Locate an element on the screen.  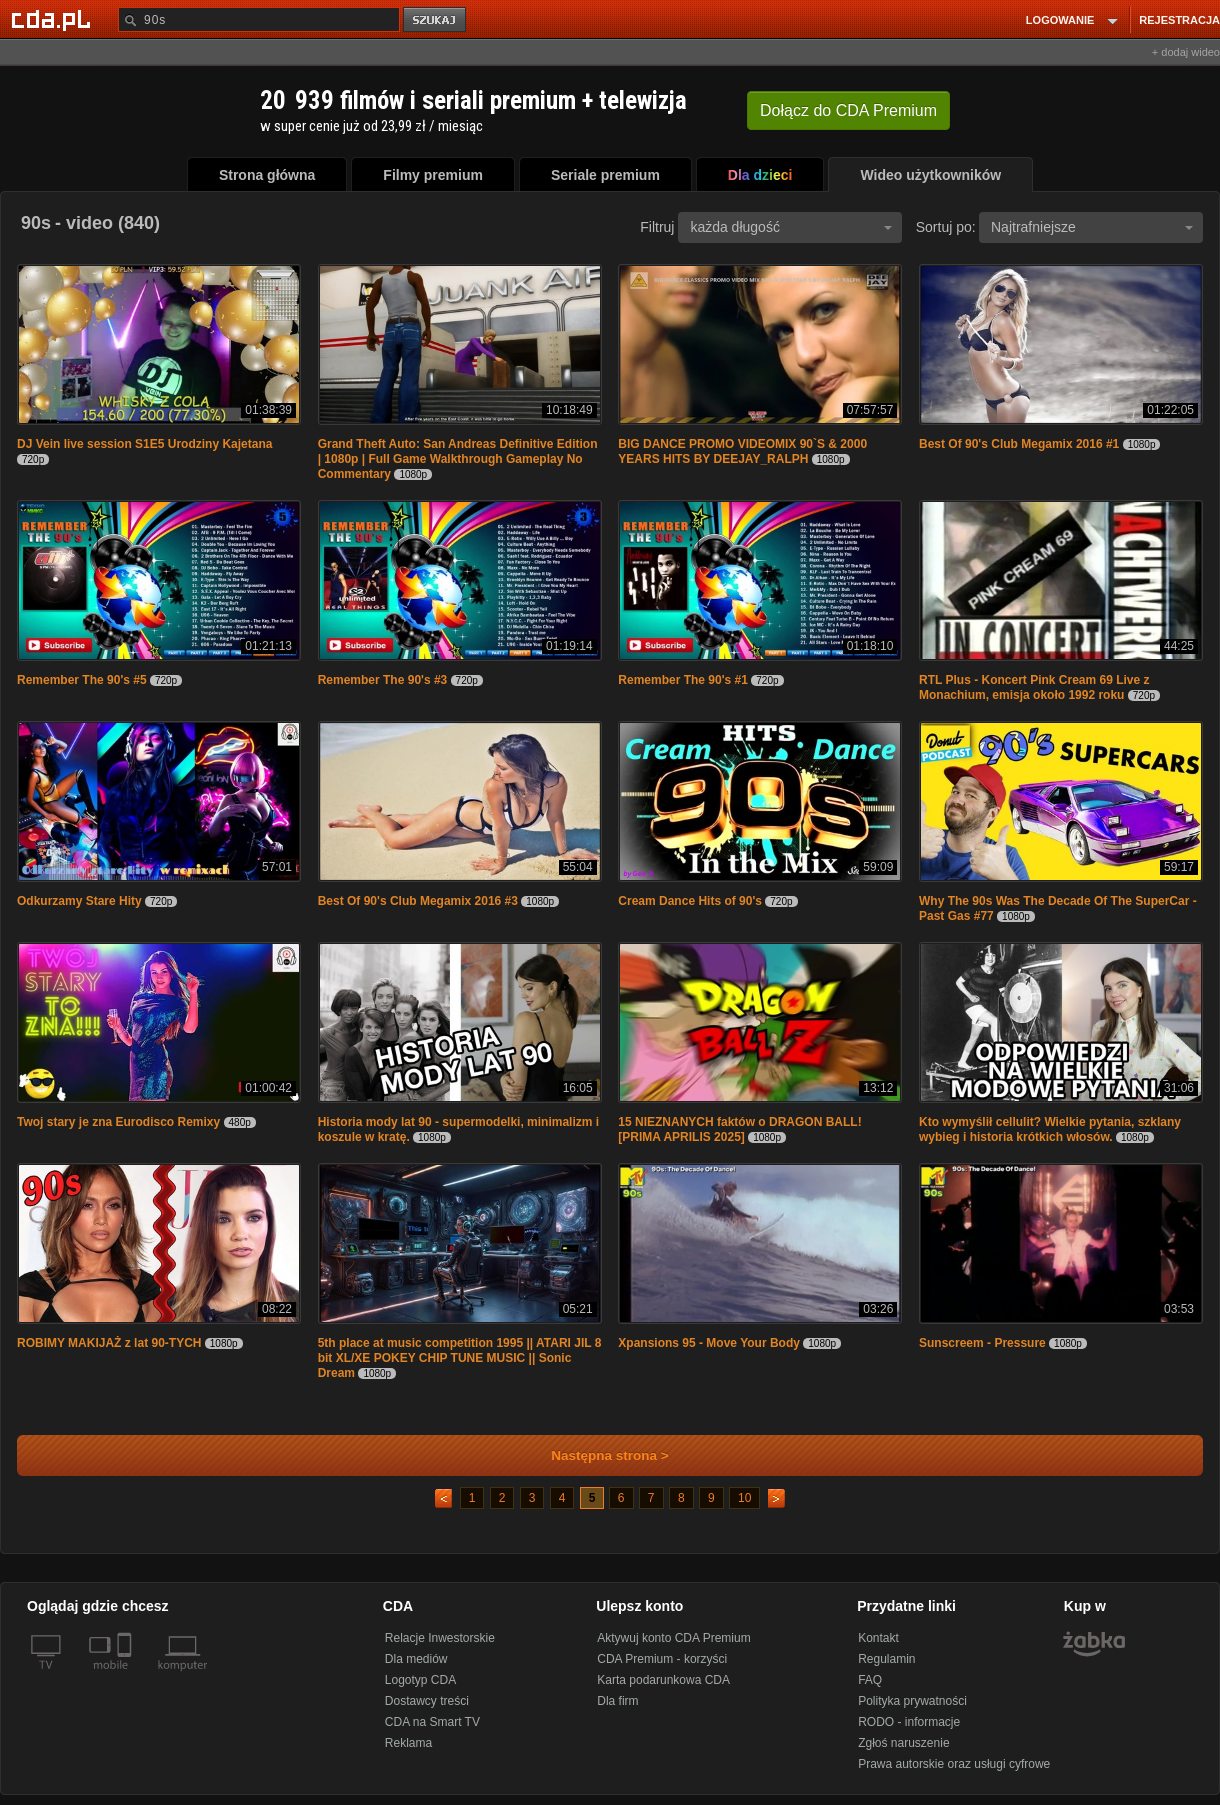
Relacje Inwestorskie is located at coordinates (440, 1638).